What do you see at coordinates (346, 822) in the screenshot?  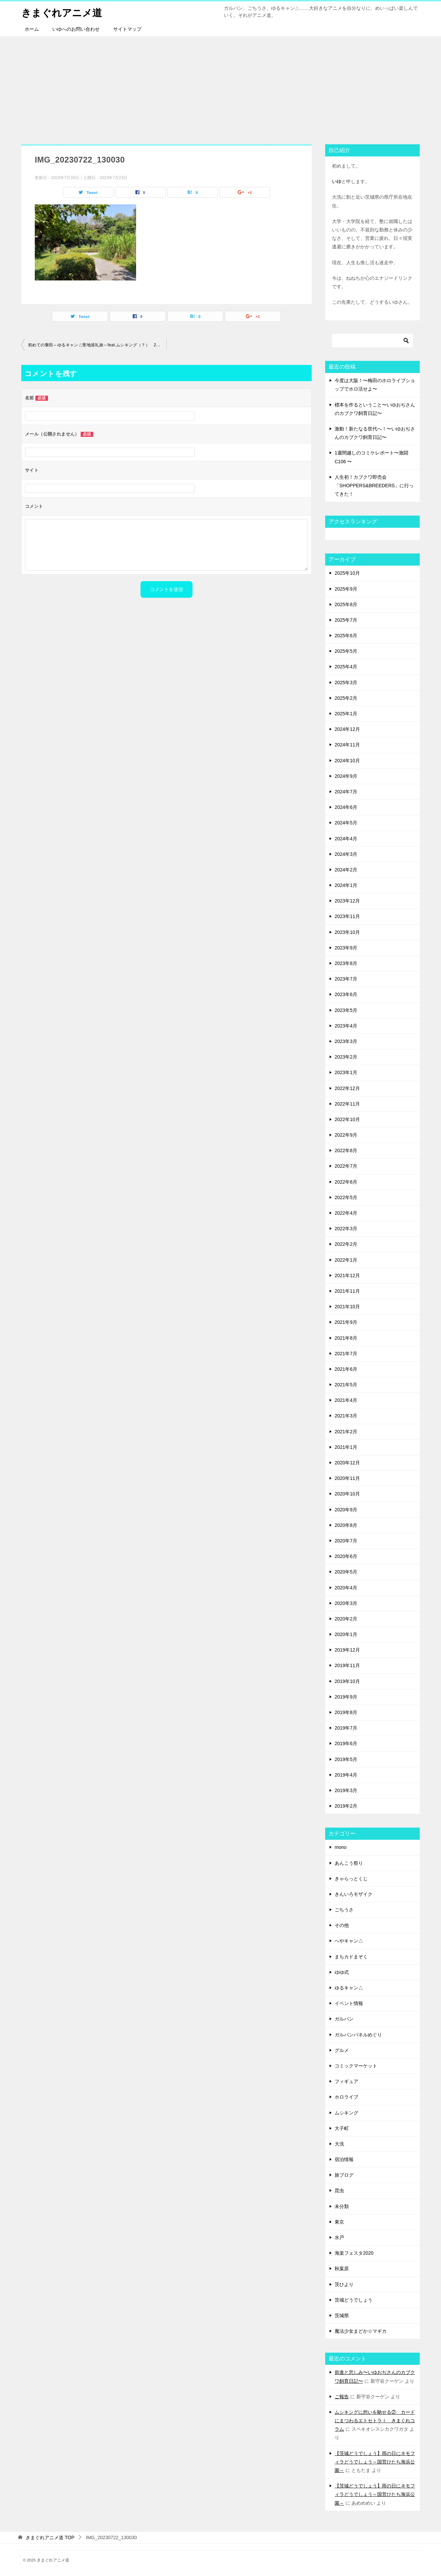 I see `2024年5月` at bounding box center [346, 822].